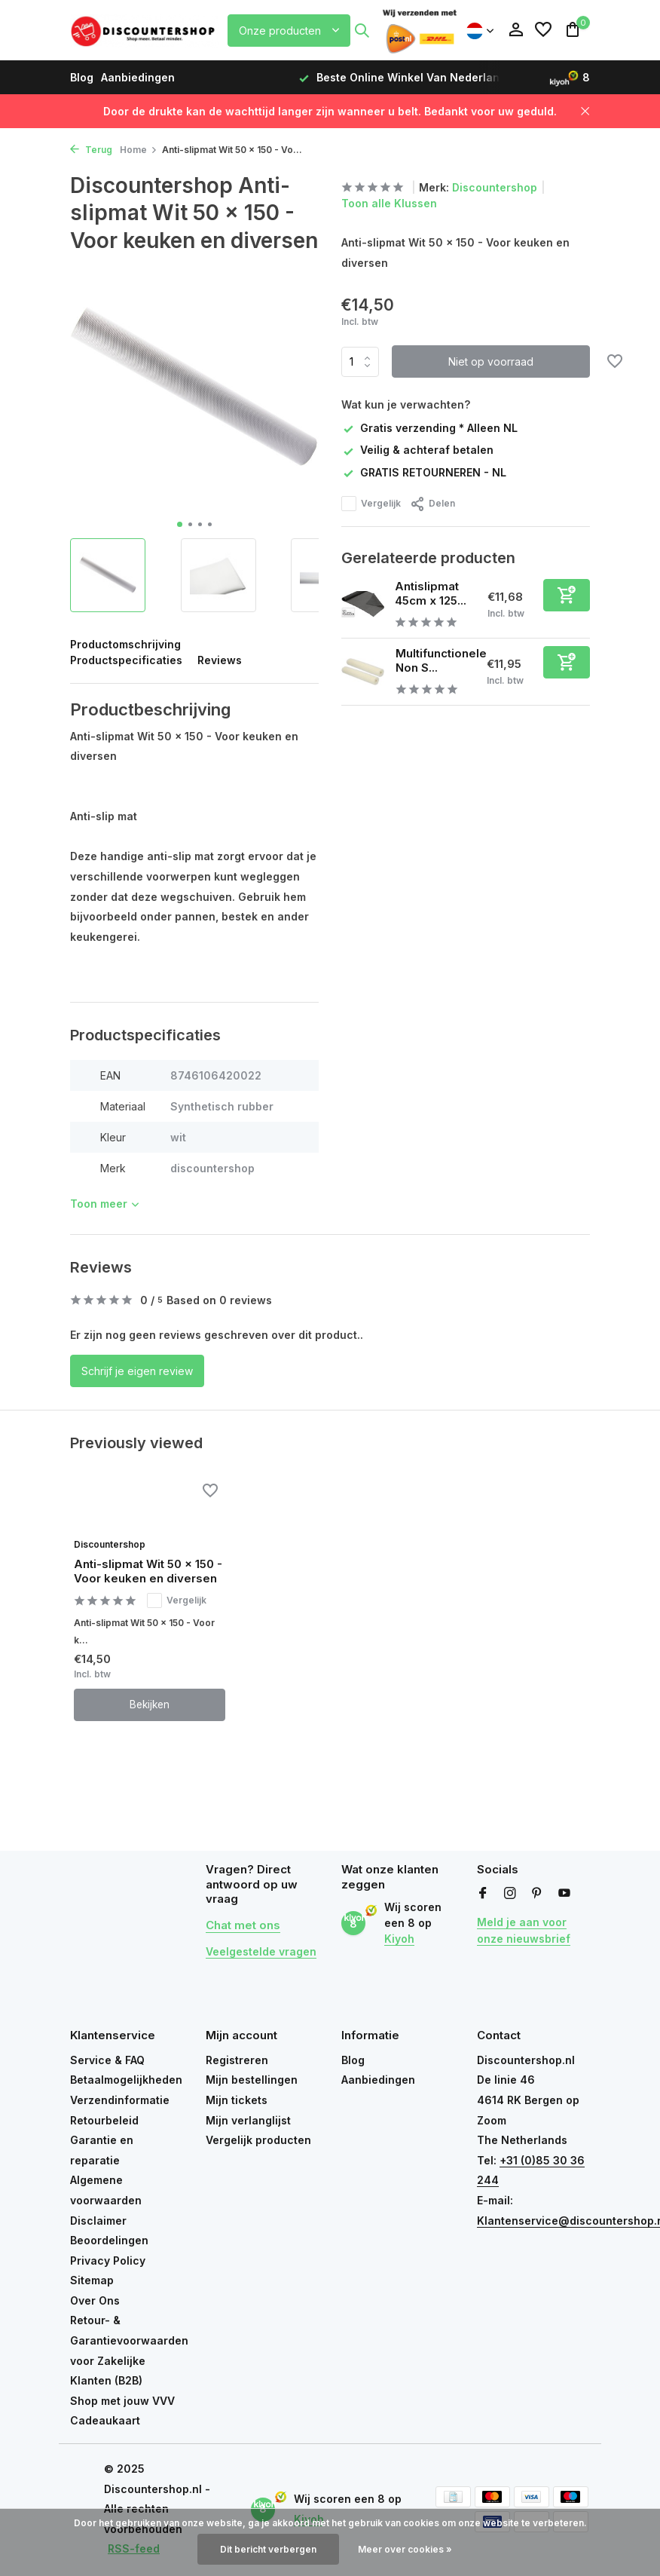 The image size is (660, 2576). I want to click on Kiyoh, so click(399, 1939).